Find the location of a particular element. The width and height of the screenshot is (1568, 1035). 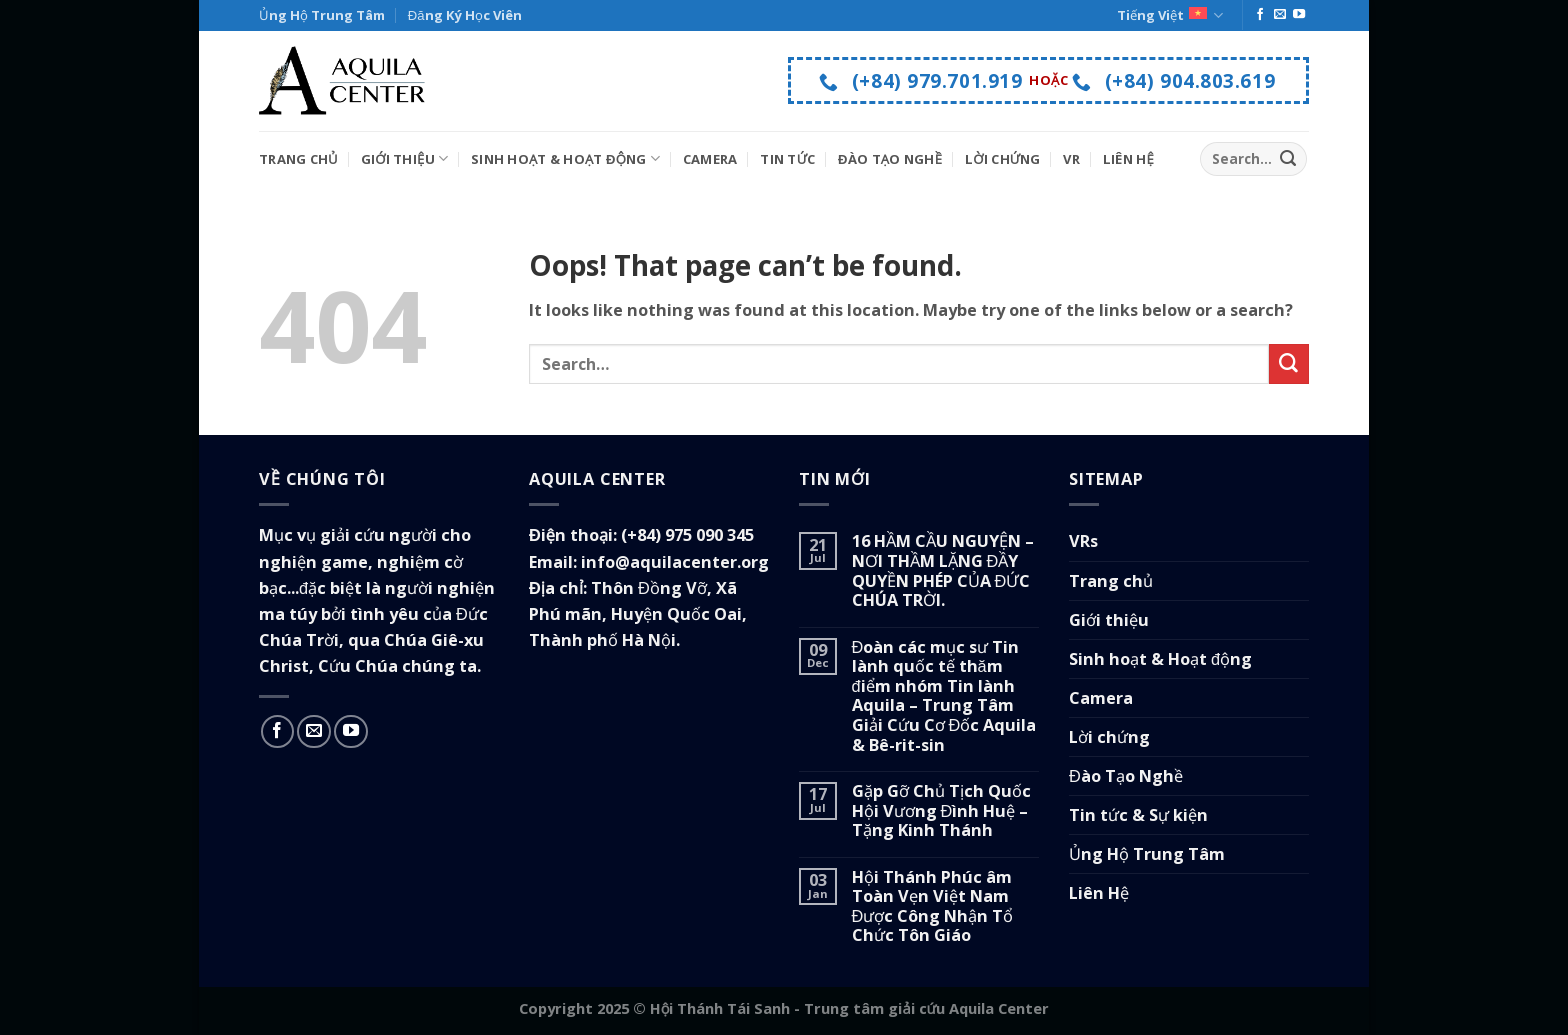

Đoàn các mục sư Tin lành quốc tế thăm điểm nhóm Tin lành Aquila – Trung Tâm Giải Cứu Cơ Đốc Aquila & Bê-rit-sin is located at coordinates (944, 696).